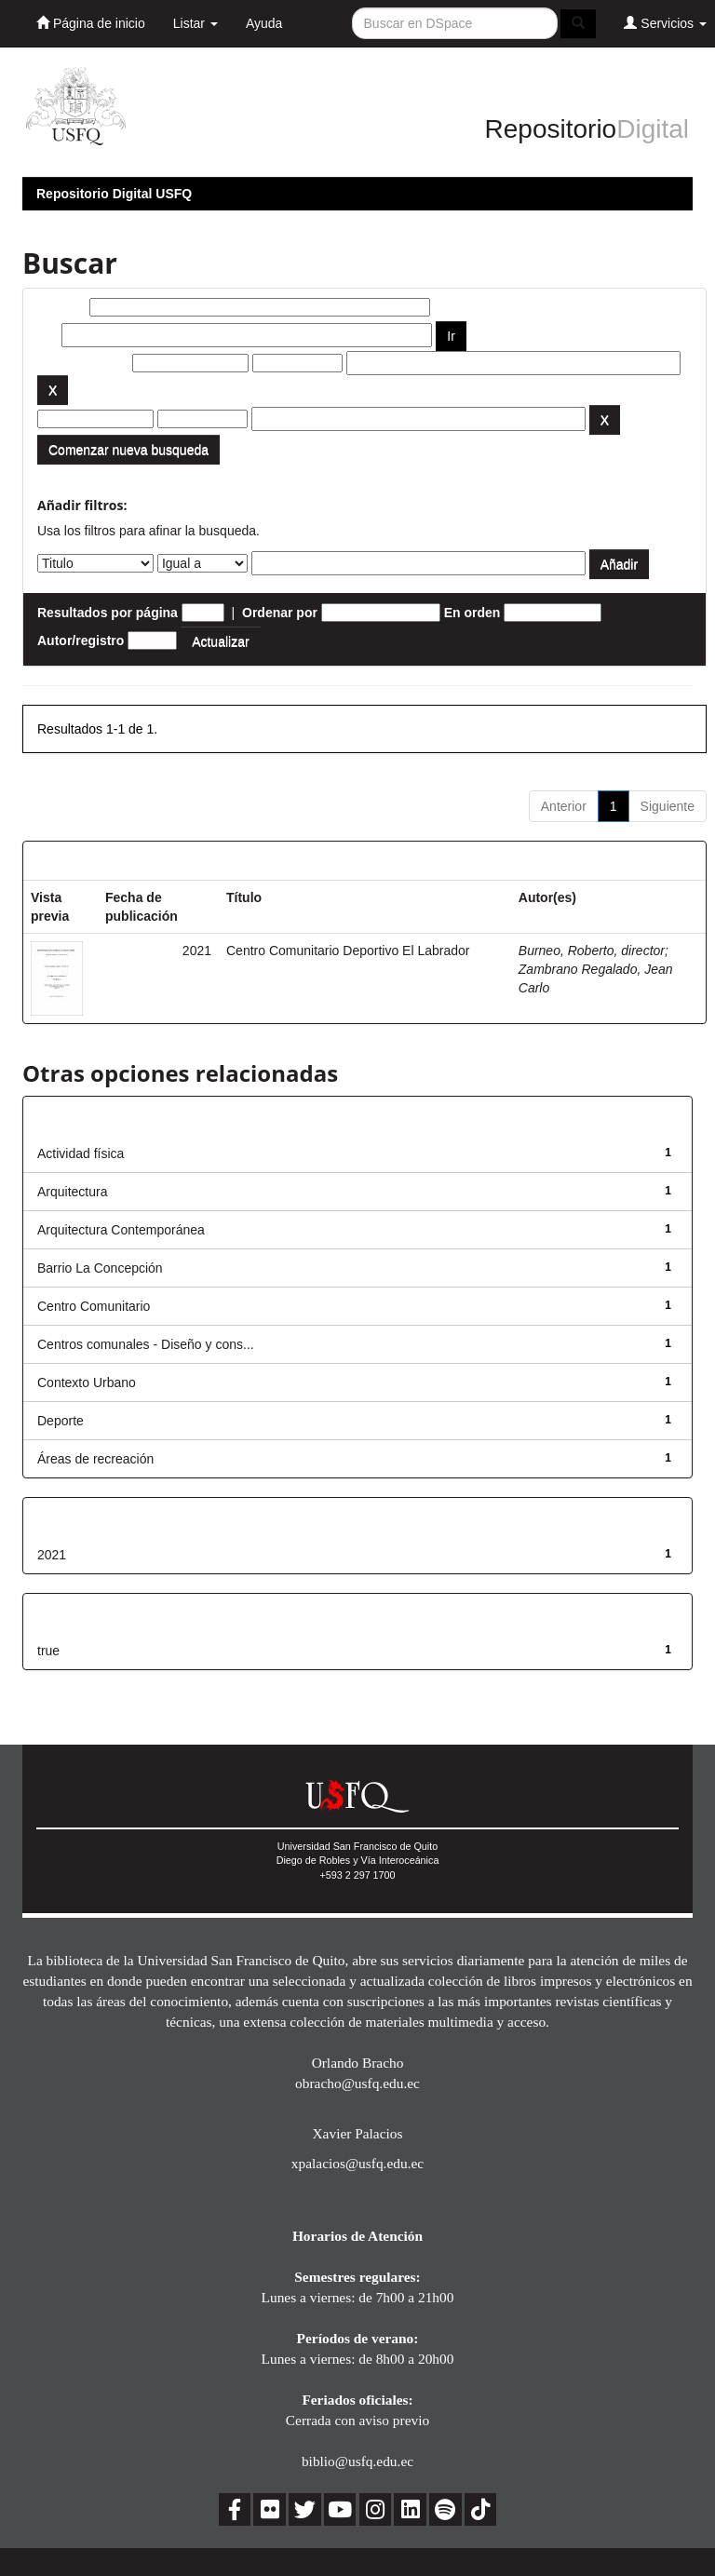  I want to click on Arquitectura, so click(72, 1191).